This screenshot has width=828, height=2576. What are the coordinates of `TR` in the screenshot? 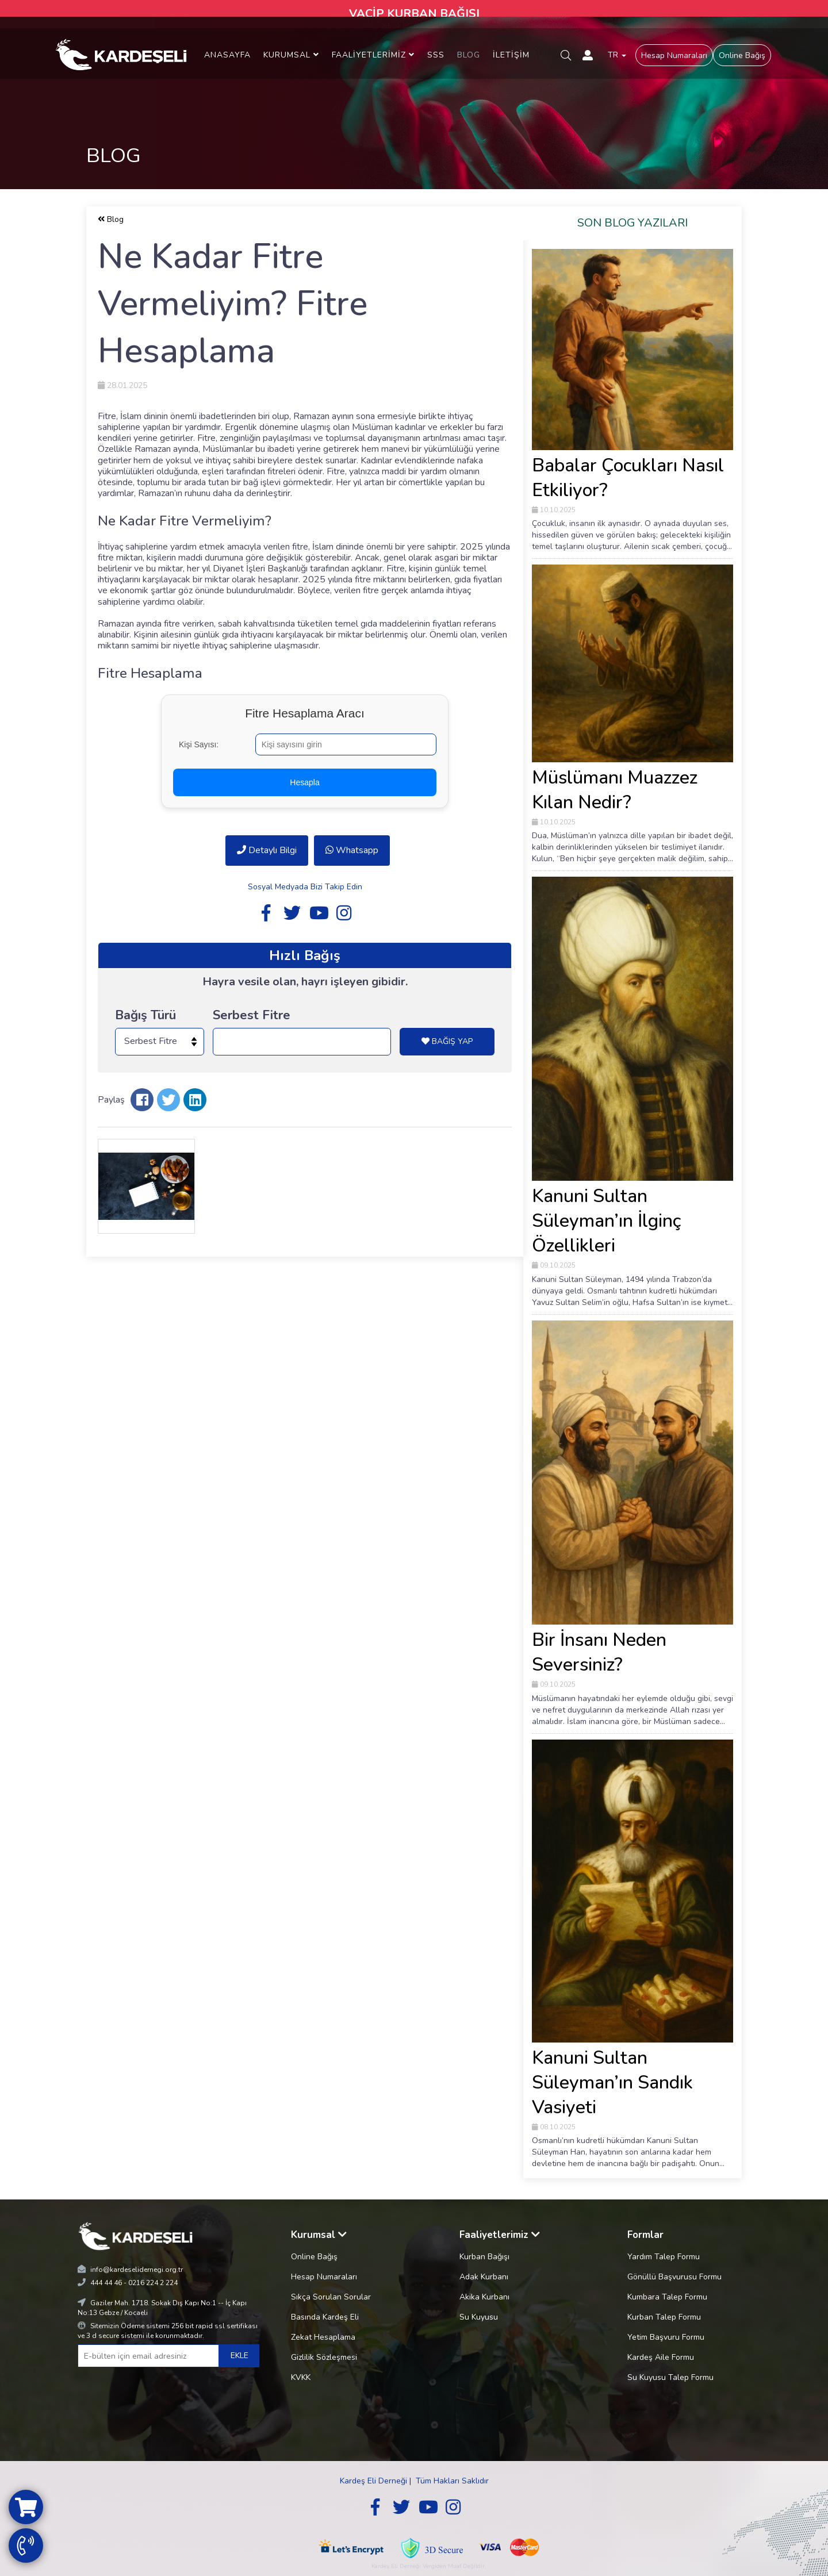 It's located at (617, 54).